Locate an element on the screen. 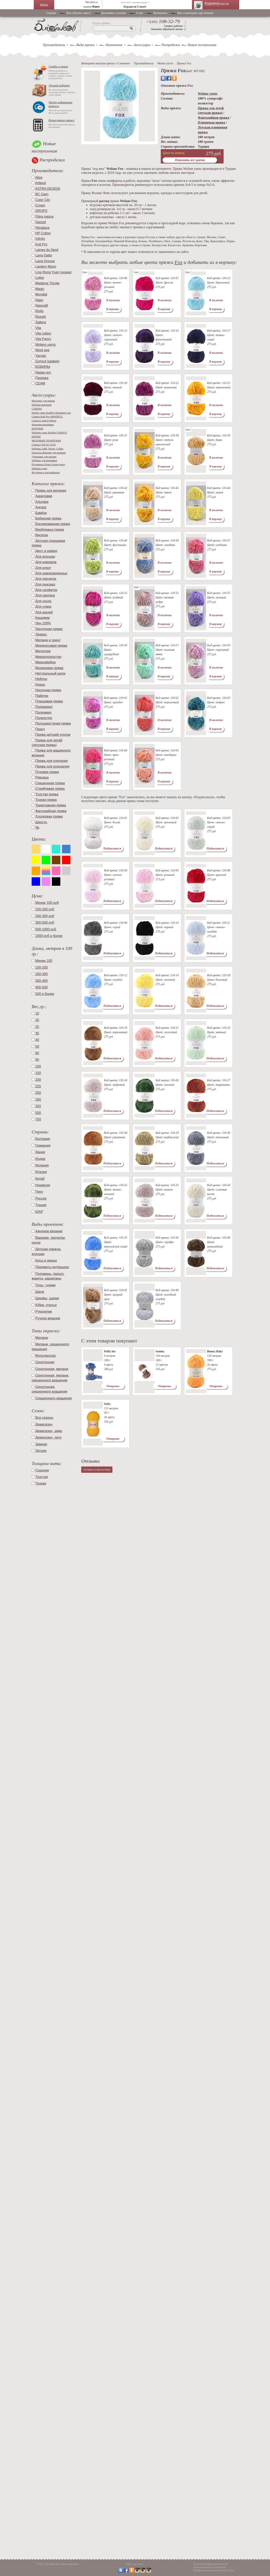 Image resolution: width=270 pixels, height=2576 pixels. Альпака is located at coordinates (41, 502).